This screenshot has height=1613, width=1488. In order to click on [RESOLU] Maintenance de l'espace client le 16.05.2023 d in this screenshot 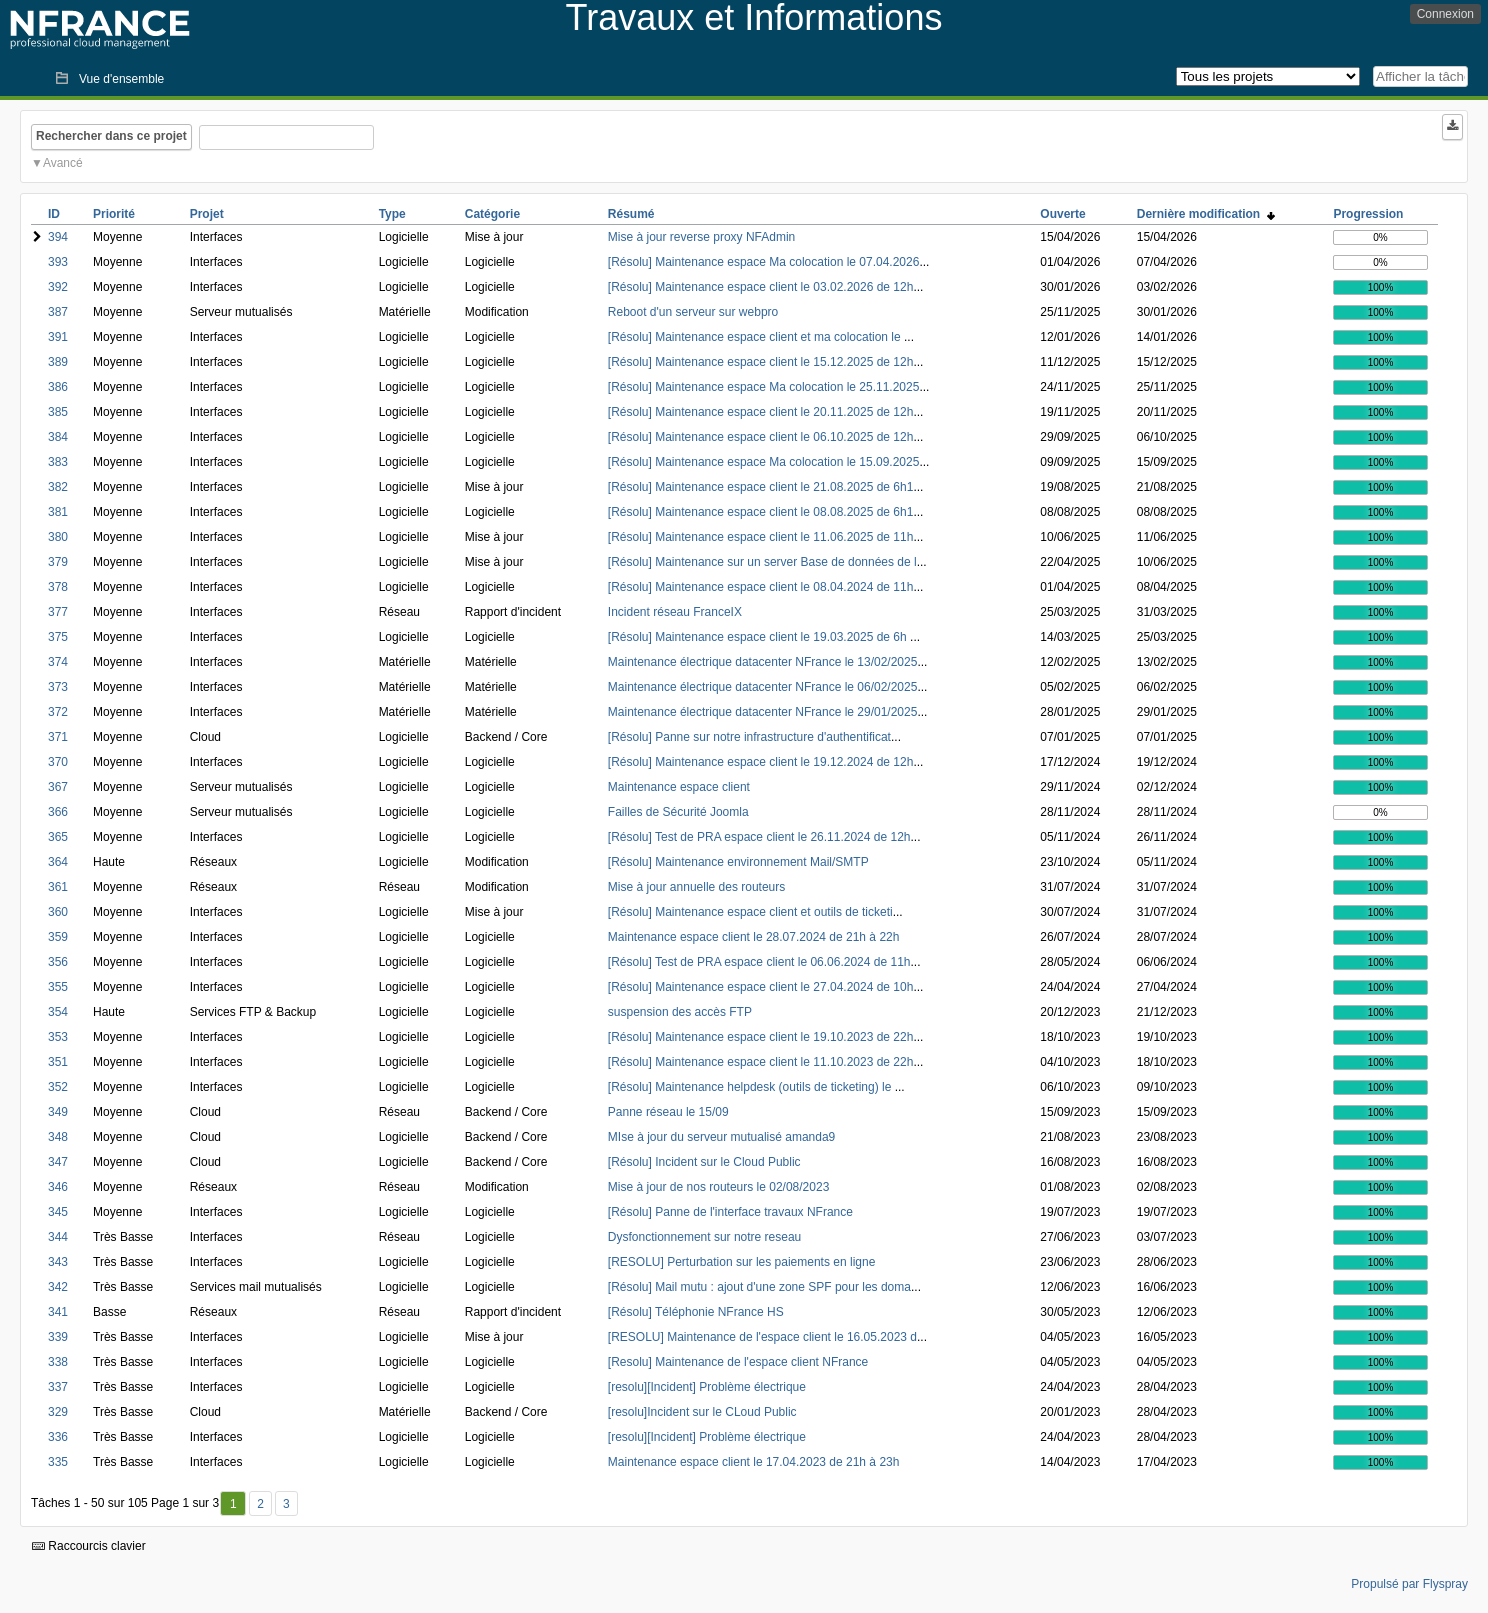, I will do `click(762, 1337)`.